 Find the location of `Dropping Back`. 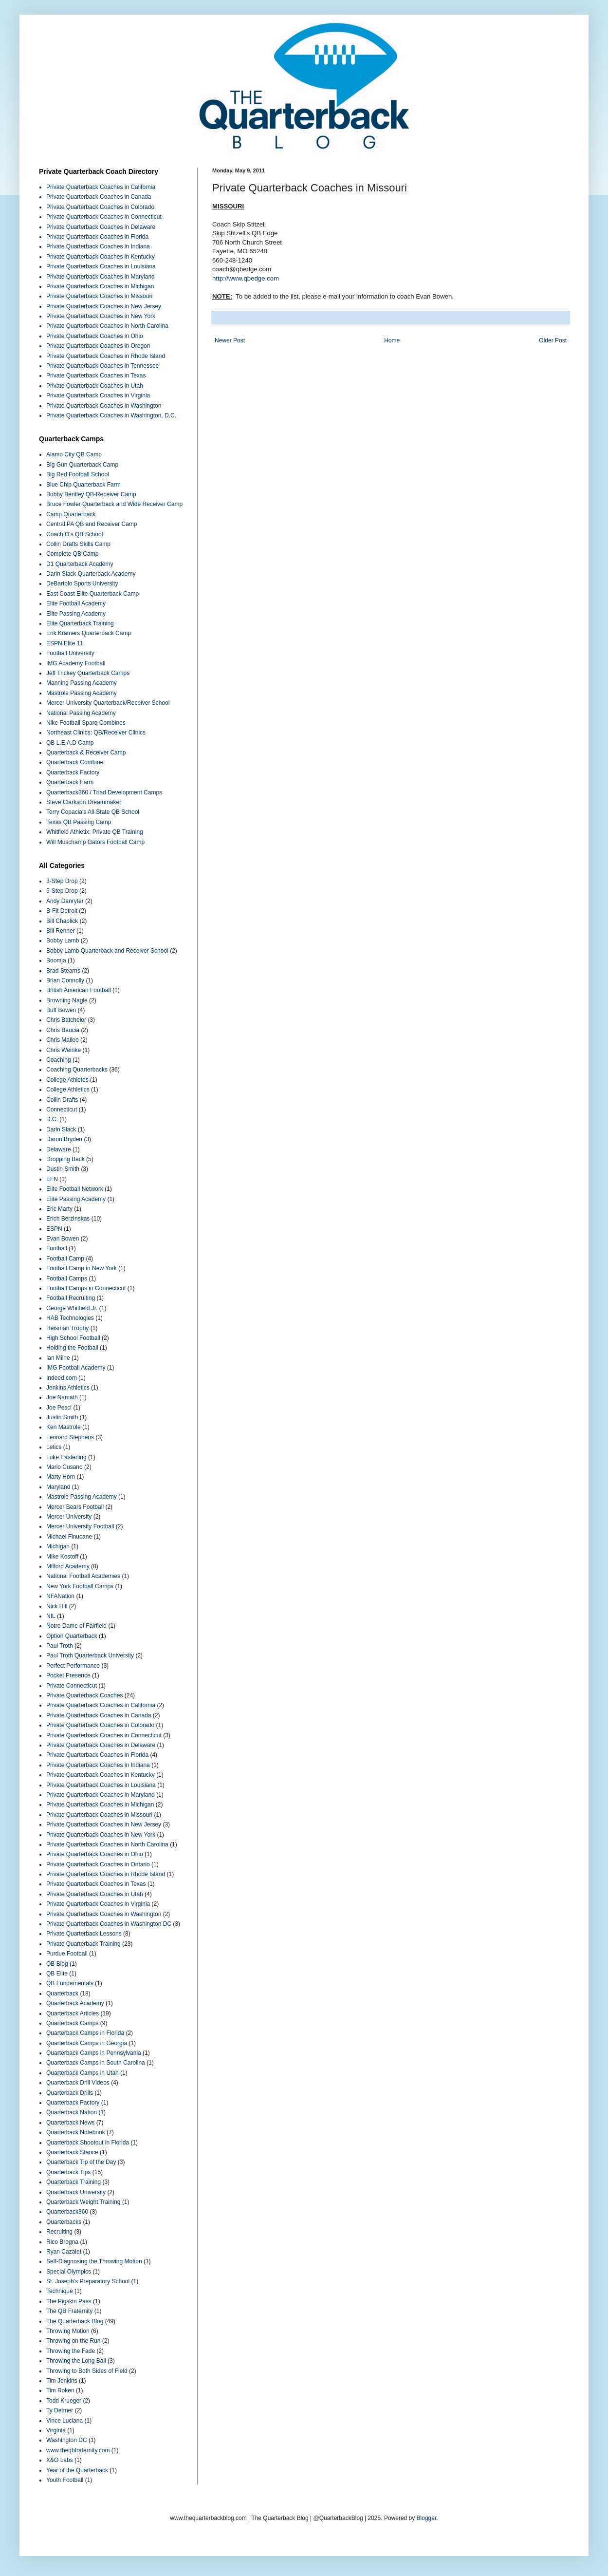

Dropping Back is located at coordinates (65, 1159).